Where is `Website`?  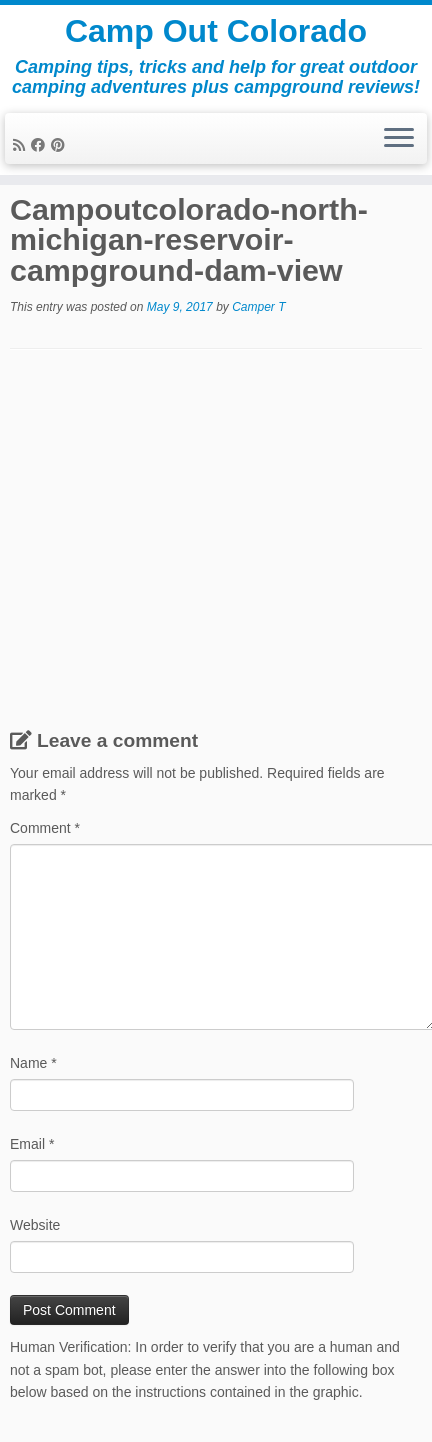 Website is located at coordinates (35, 1225).